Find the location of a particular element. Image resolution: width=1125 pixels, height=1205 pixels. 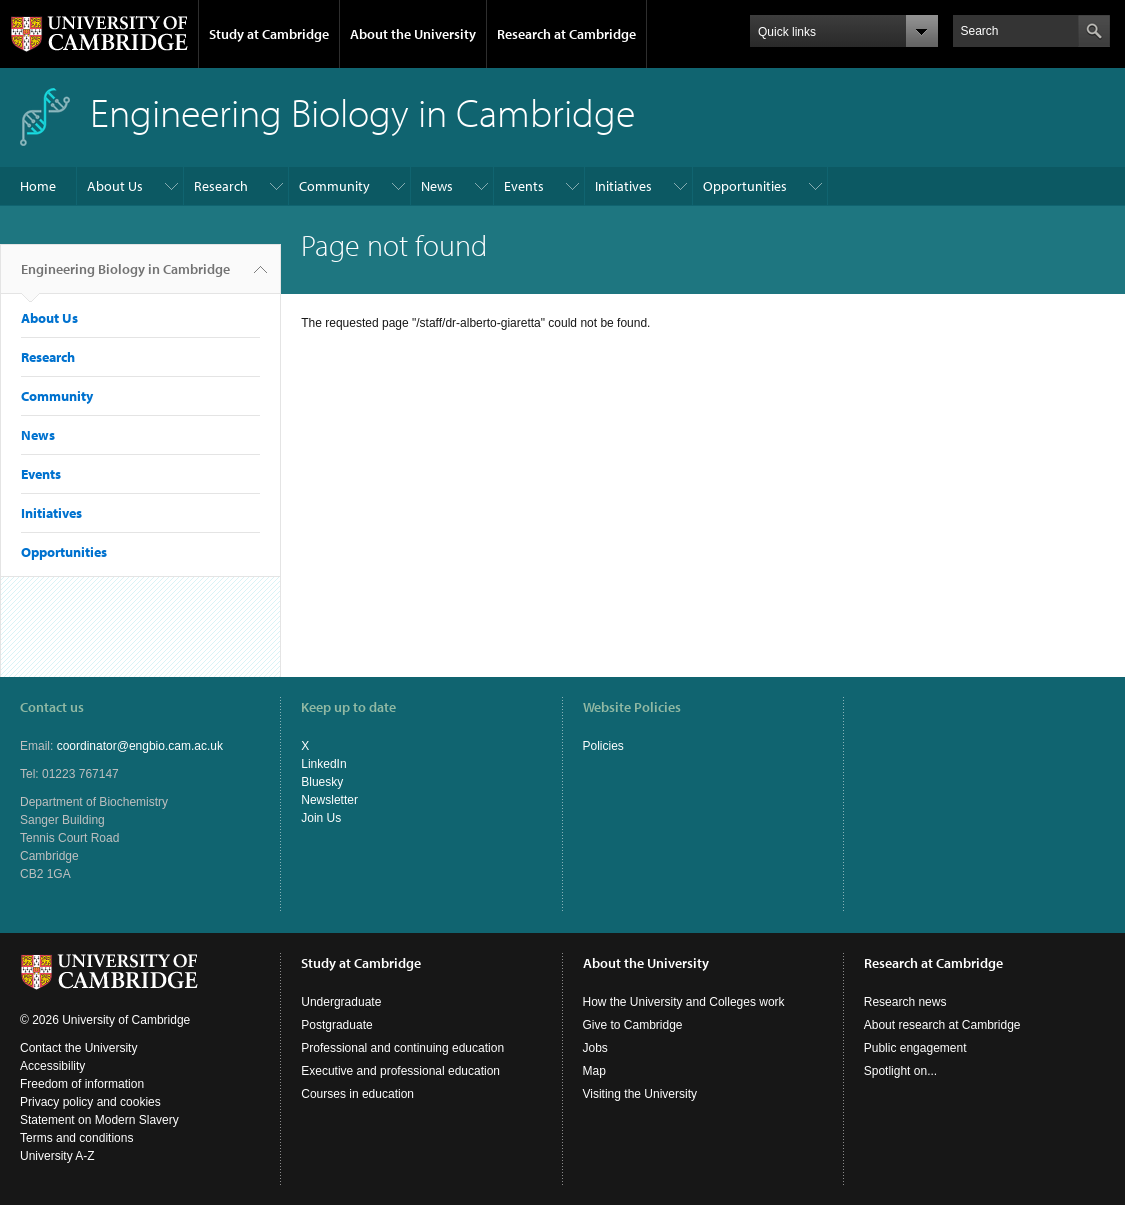

Postgraduate is located at coordinates (336, 1025).